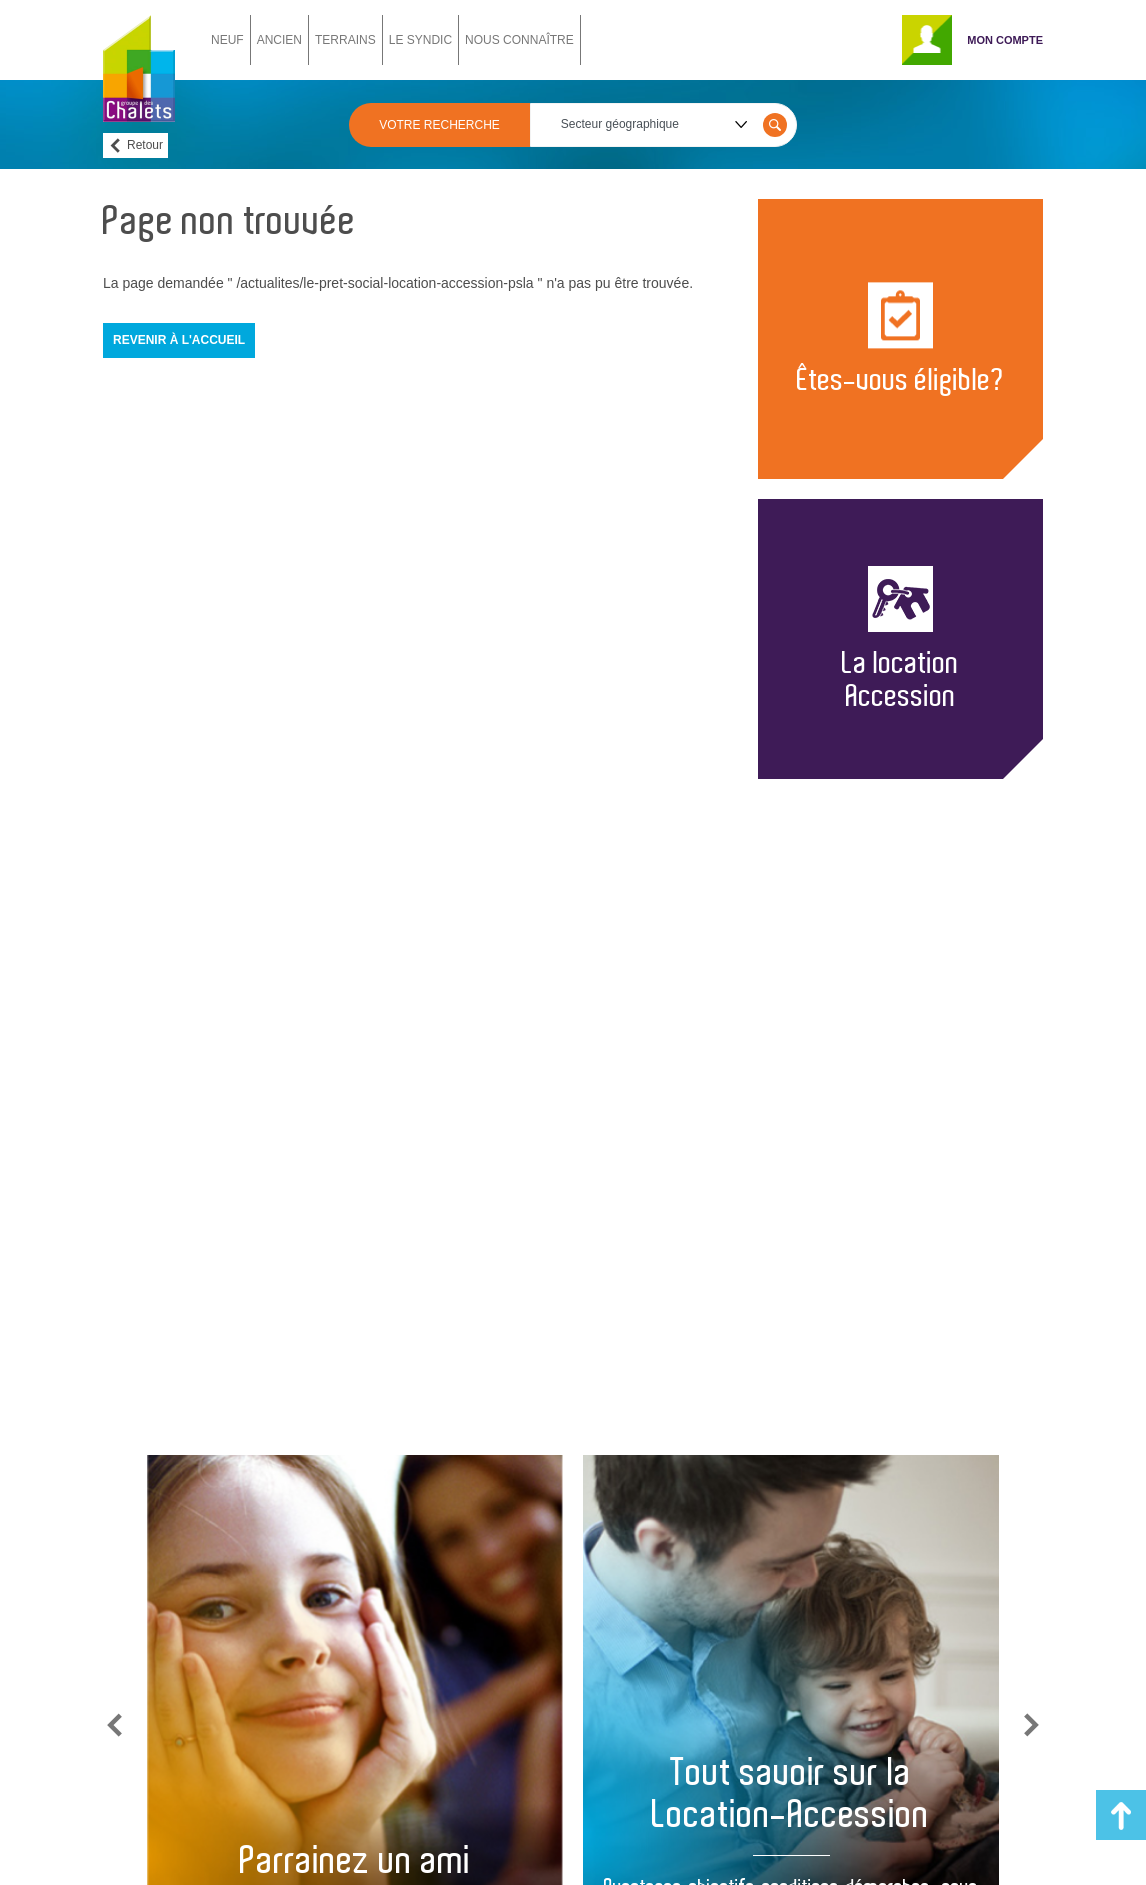  I want to click on VOTRE RECHERCHE, so click(439, 125).